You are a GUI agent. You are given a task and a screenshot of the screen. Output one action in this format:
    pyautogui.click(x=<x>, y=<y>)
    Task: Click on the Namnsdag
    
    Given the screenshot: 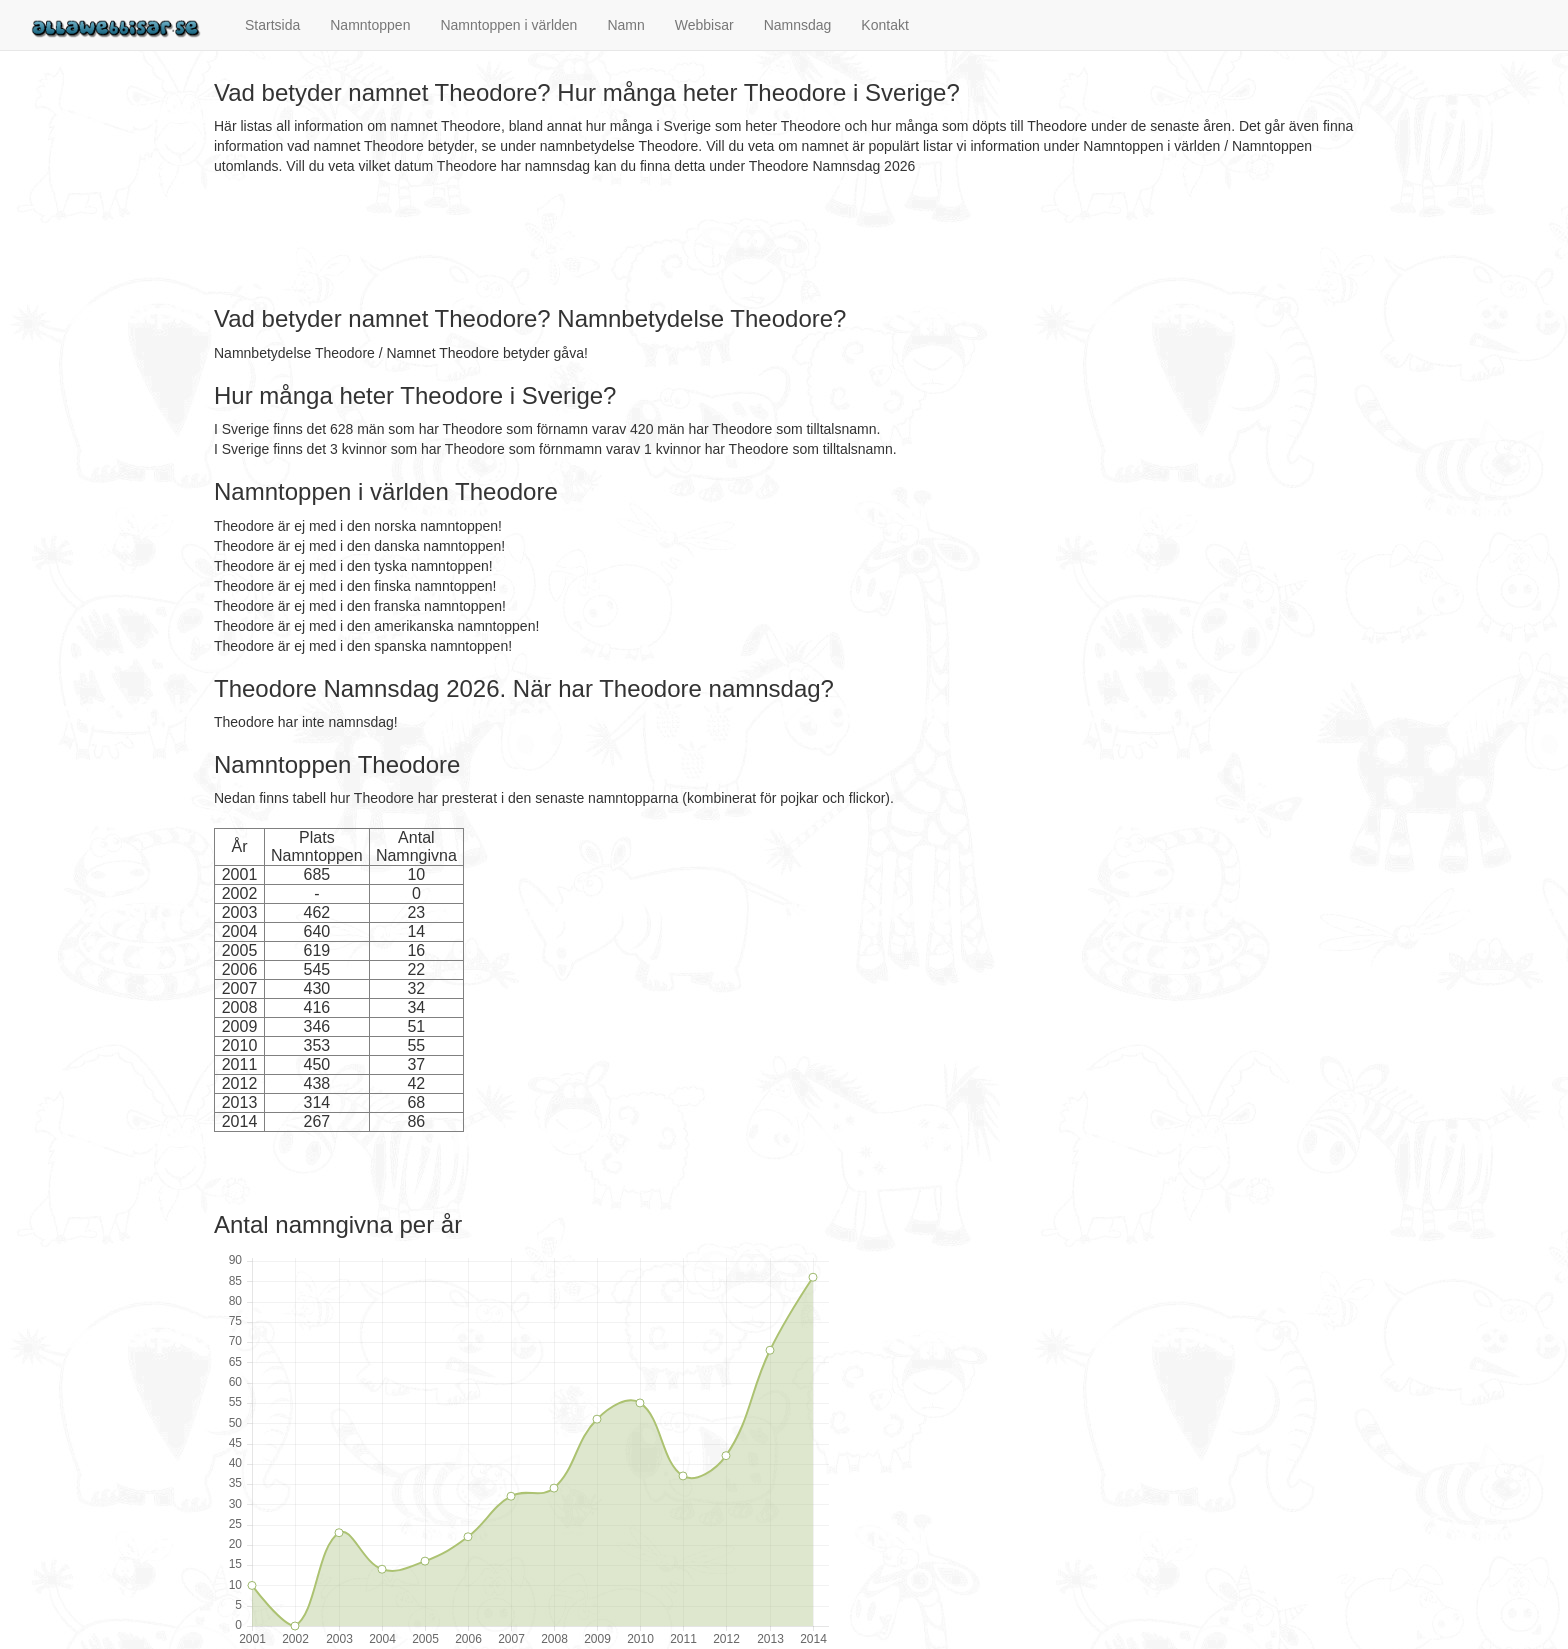 What is the action you would take?
    pyautogui.click(x=798, y=25)
    